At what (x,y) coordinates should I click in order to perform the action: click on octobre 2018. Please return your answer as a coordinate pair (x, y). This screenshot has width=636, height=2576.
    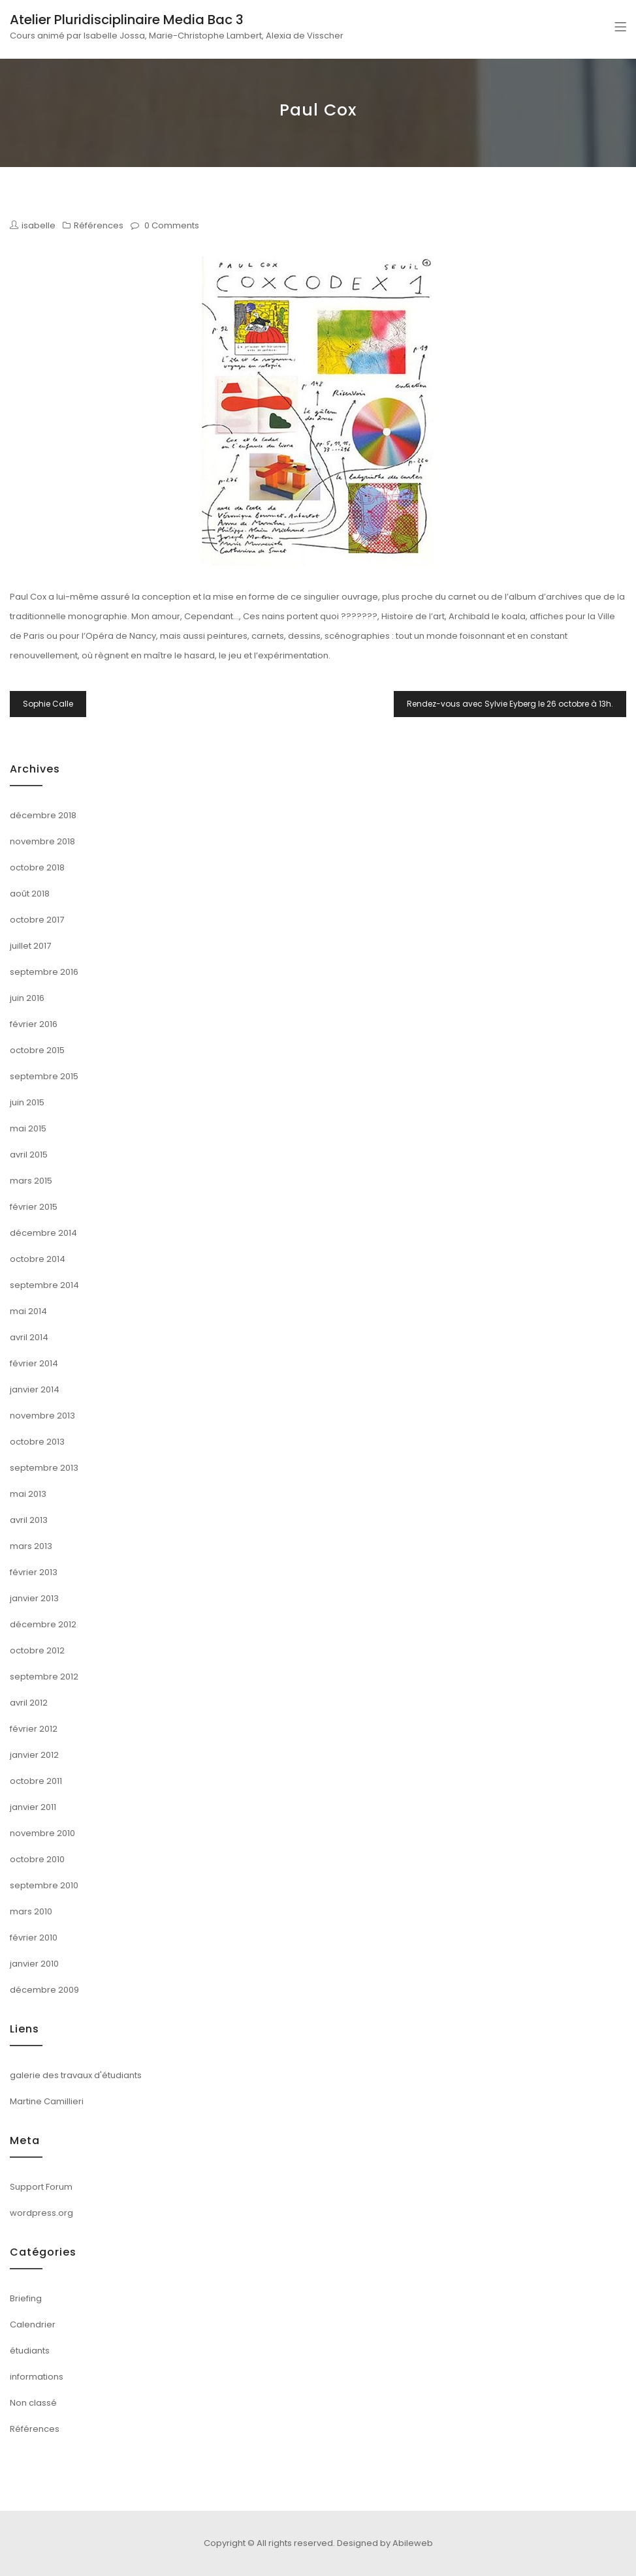
    Looking at the image, I should click on (37, 867).